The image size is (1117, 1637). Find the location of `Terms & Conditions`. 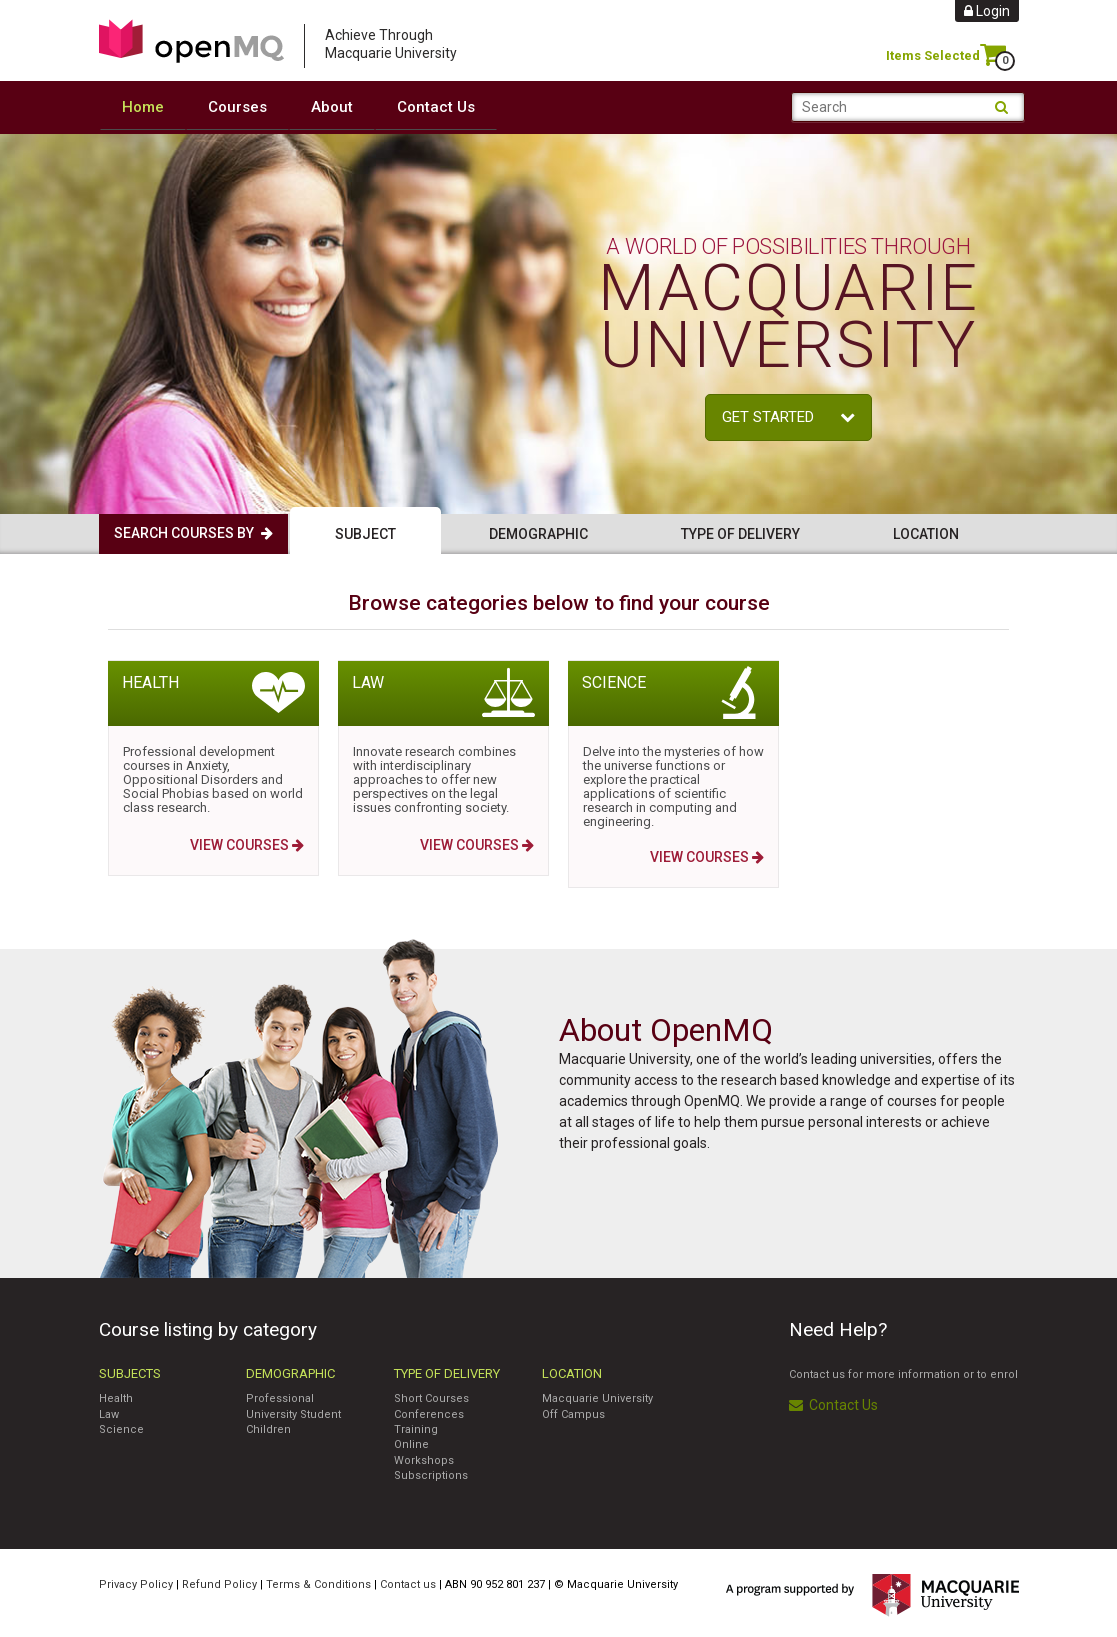

Terms & Conditions is located at coordinates (318, 1583).